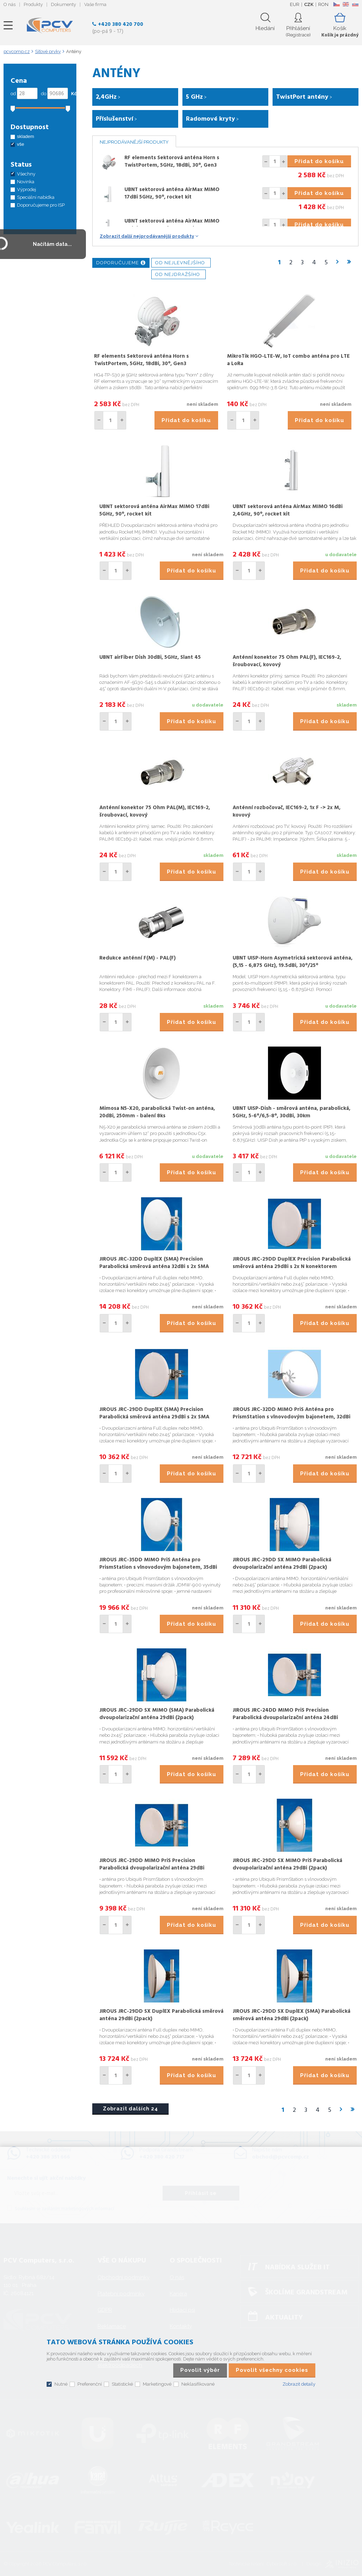 The height and width of the screenshot is (2576, 362). What do you see at coordinates (150, 657) in the screenshot?
I see `UBNT airFiber Dish 30dBi, 5GHz, Slant 45` at bounding box center [150, 657].